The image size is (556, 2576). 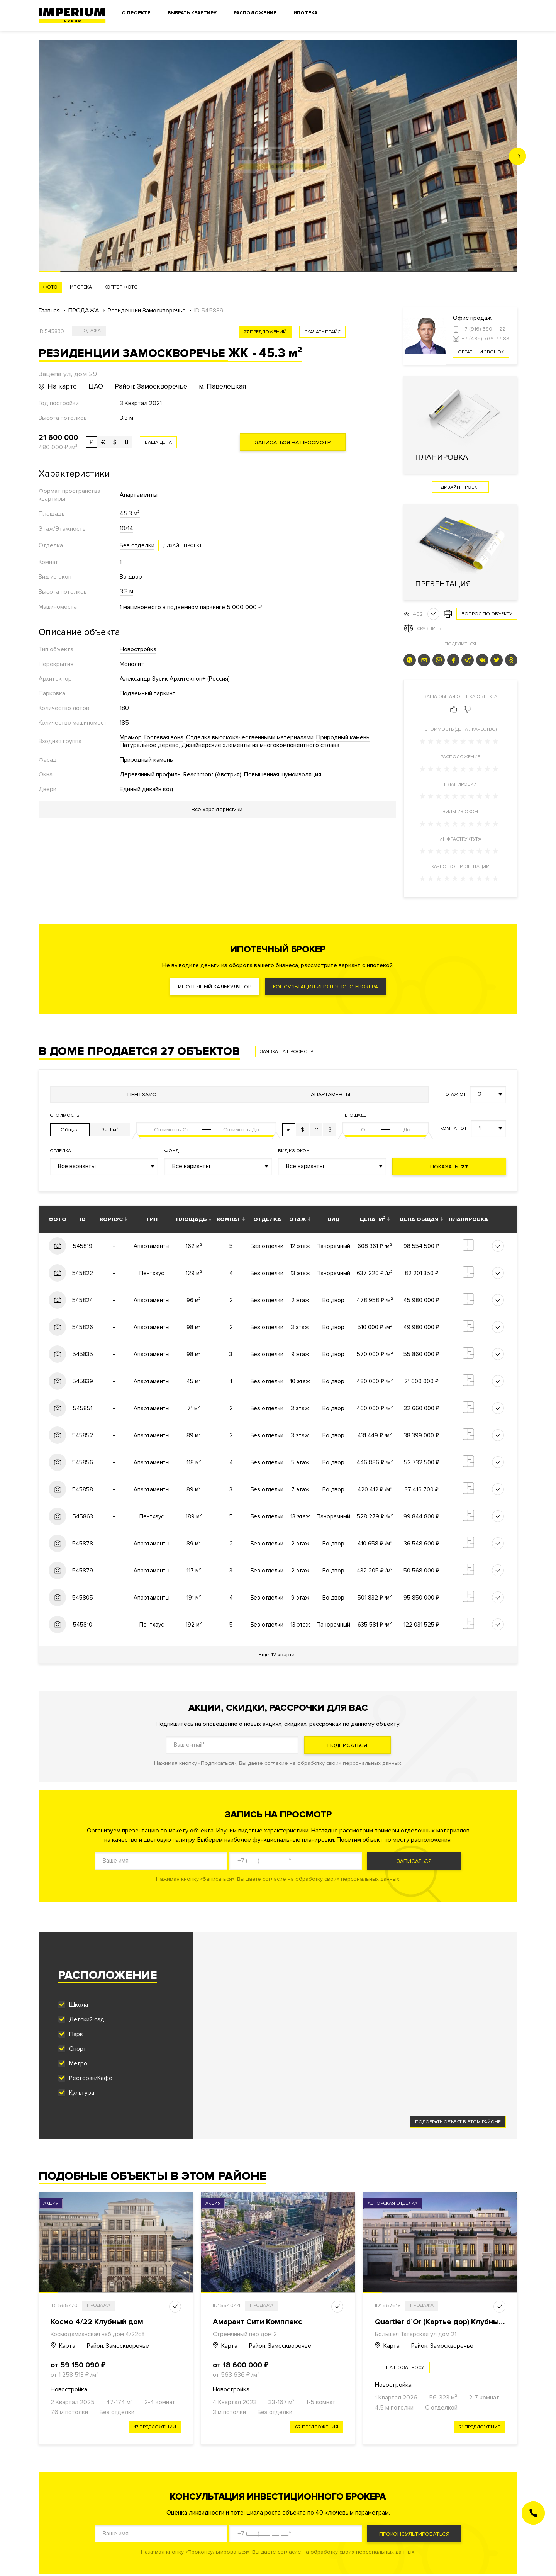 What do you see at coordinates (250, 737) in the screenshot?
I see `Отделка высококачественными материалами` at bounding box center [250, 737].